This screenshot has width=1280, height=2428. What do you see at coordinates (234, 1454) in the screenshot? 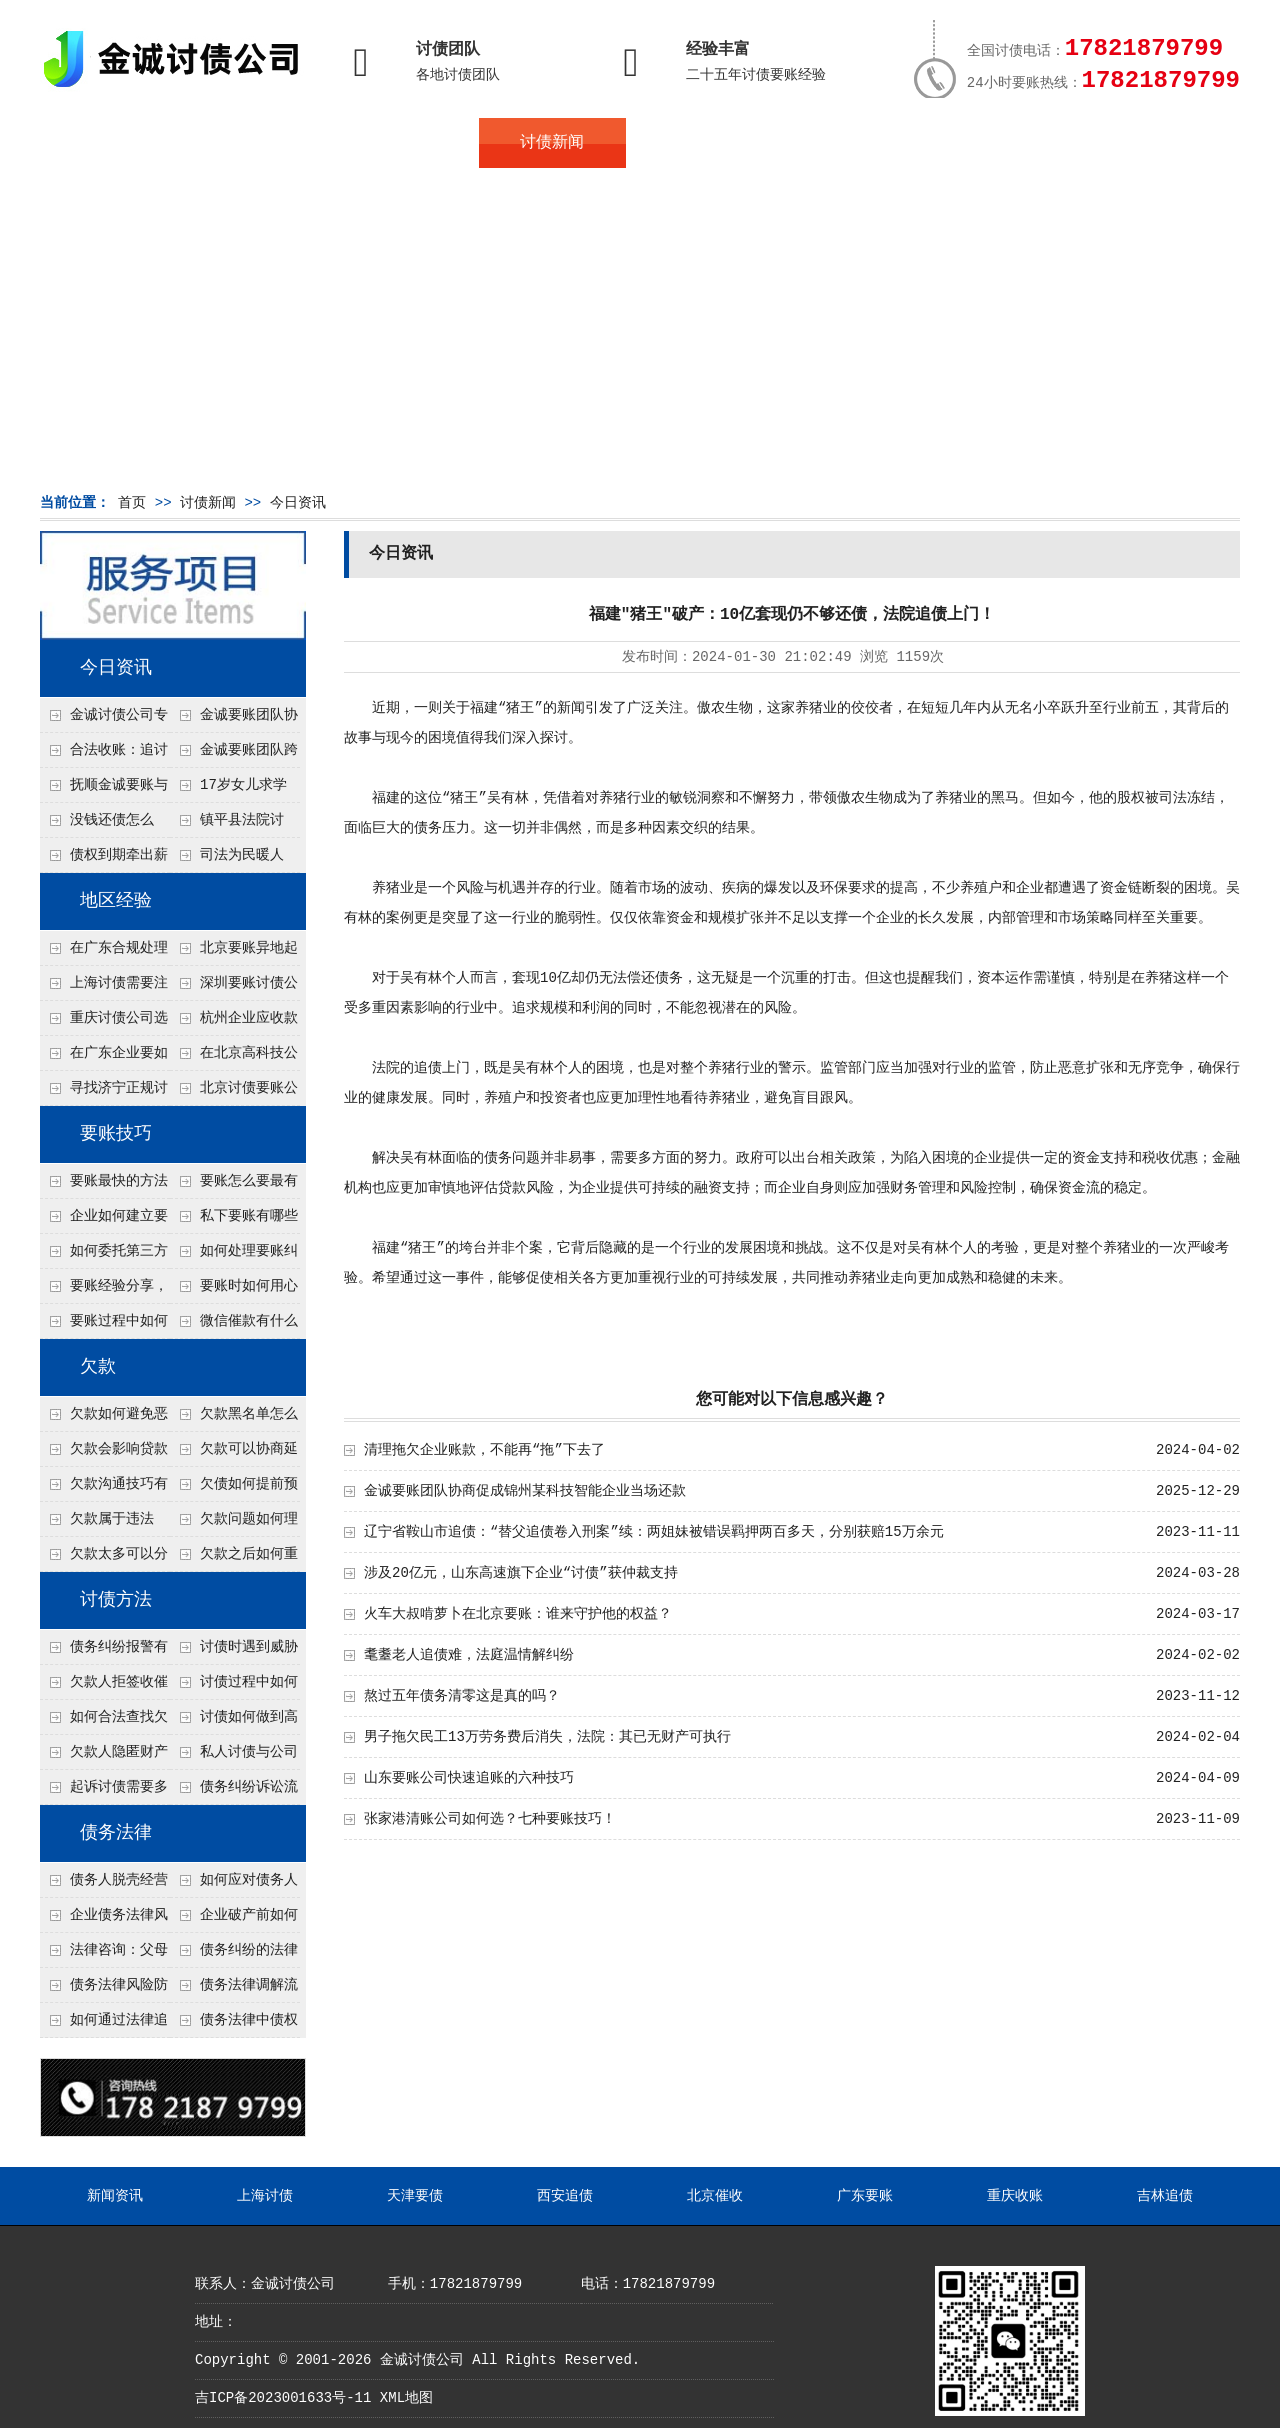
I see `欠款可以协商延期吗？` at bounding box center [234, 1454].